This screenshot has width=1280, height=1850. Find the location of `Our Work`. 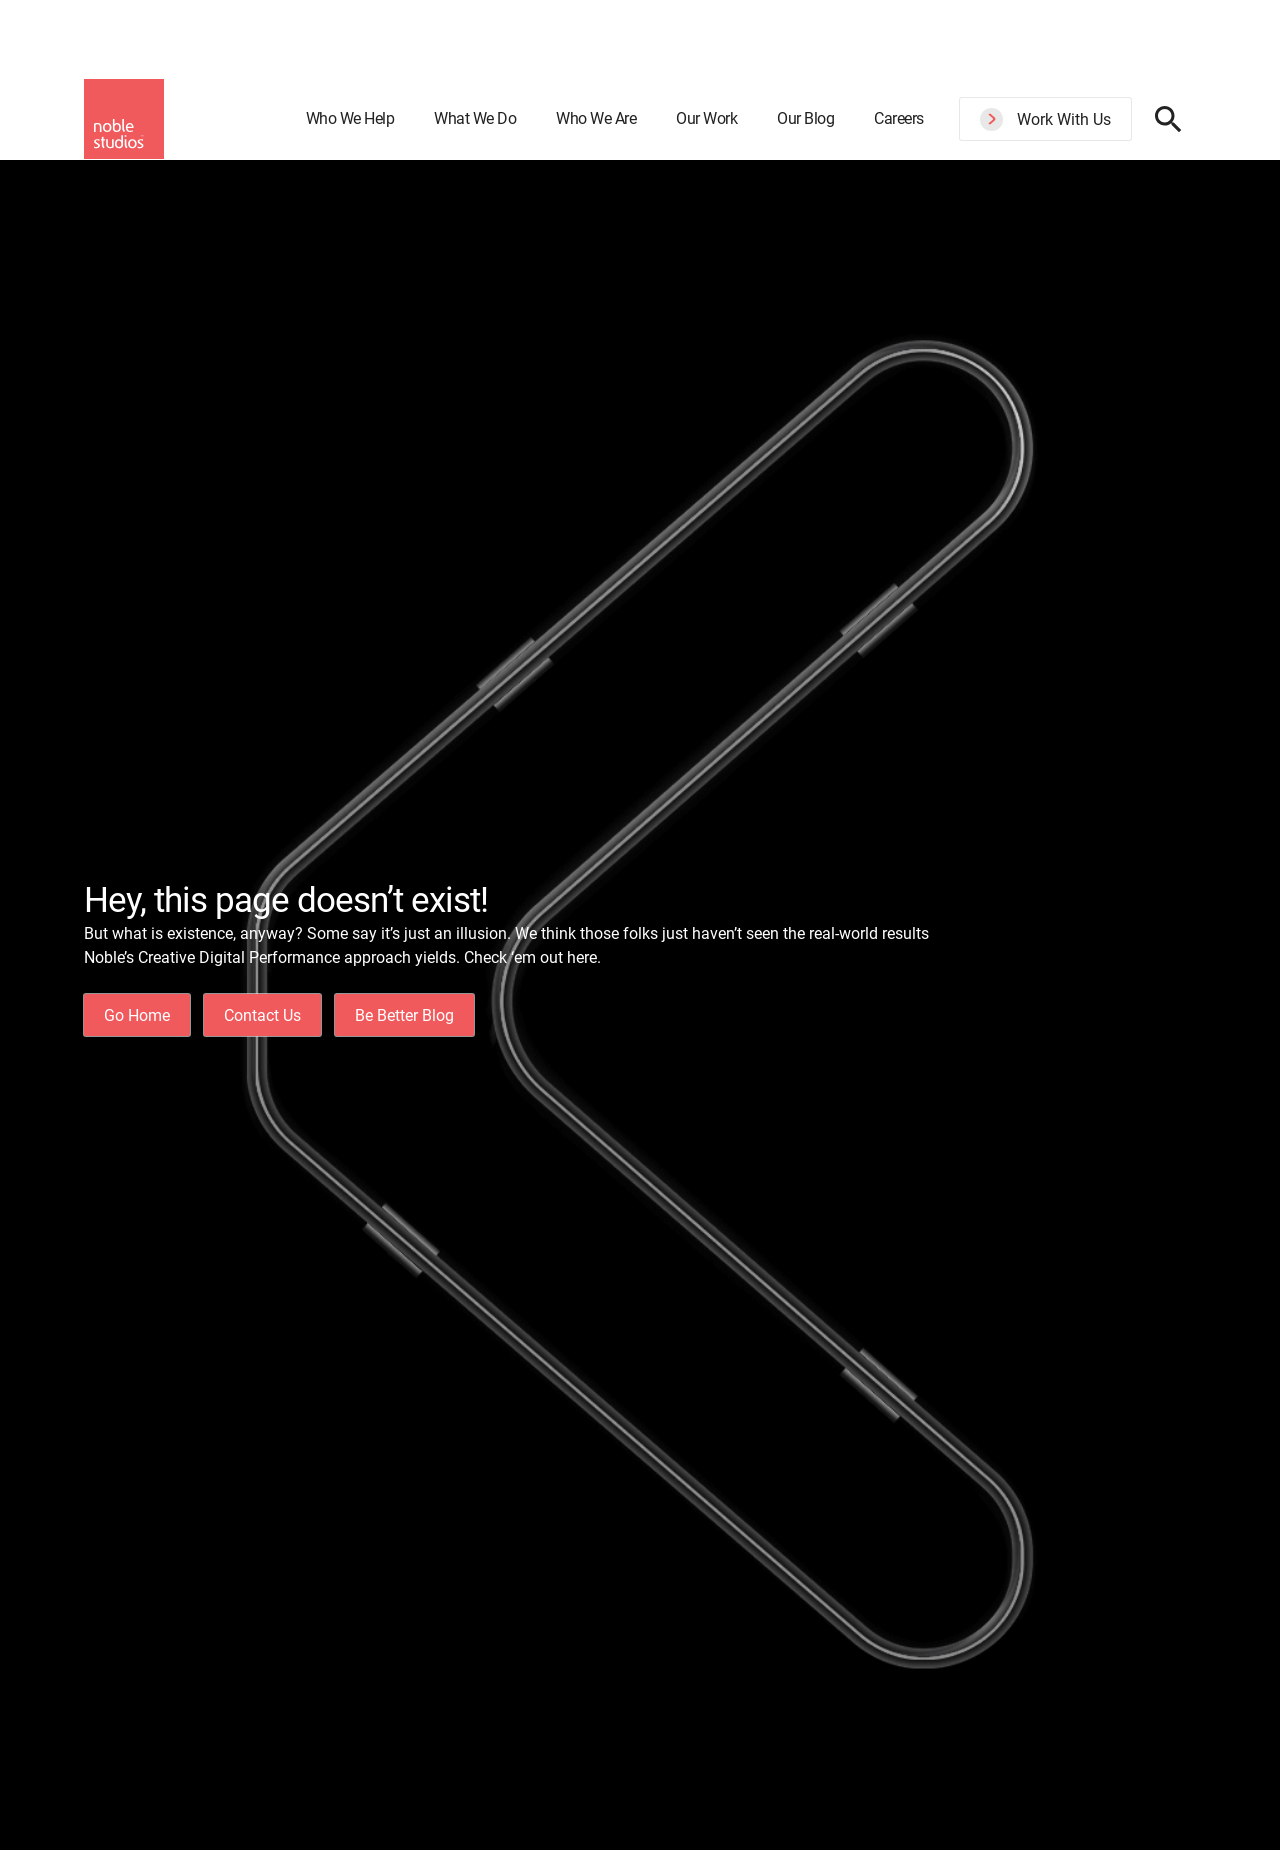

Our Work is located at coordinates (706, 118).